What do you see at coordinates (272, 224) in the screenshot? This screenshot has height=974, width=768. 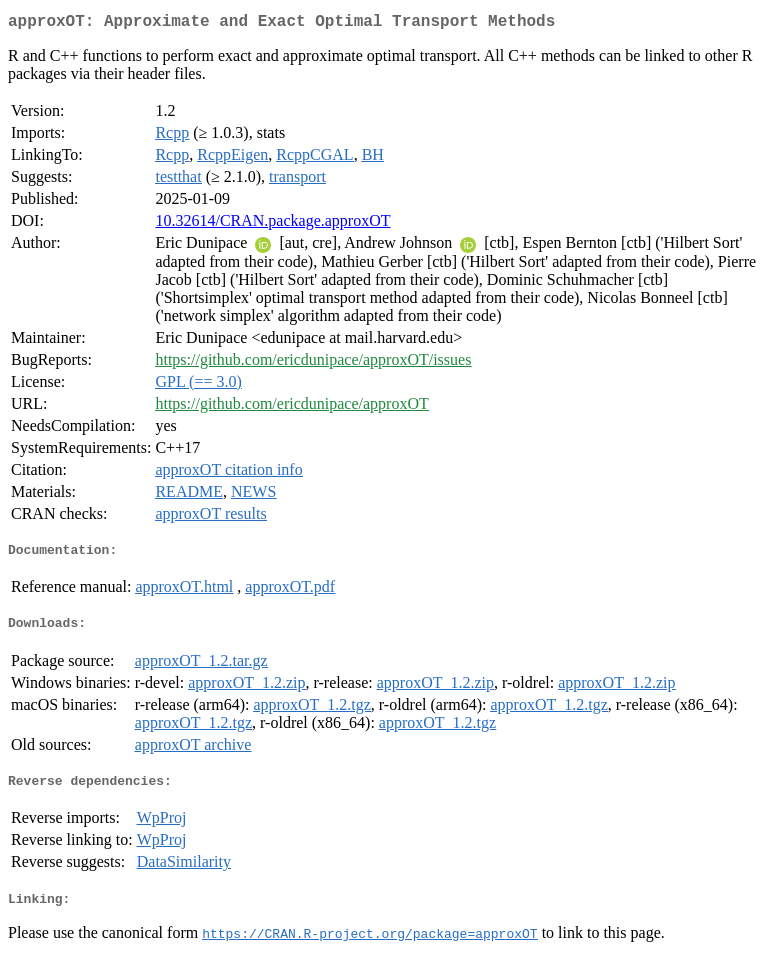 I see `10.32614/CRAN.package.approxOT` at bounding box center [272, 224].